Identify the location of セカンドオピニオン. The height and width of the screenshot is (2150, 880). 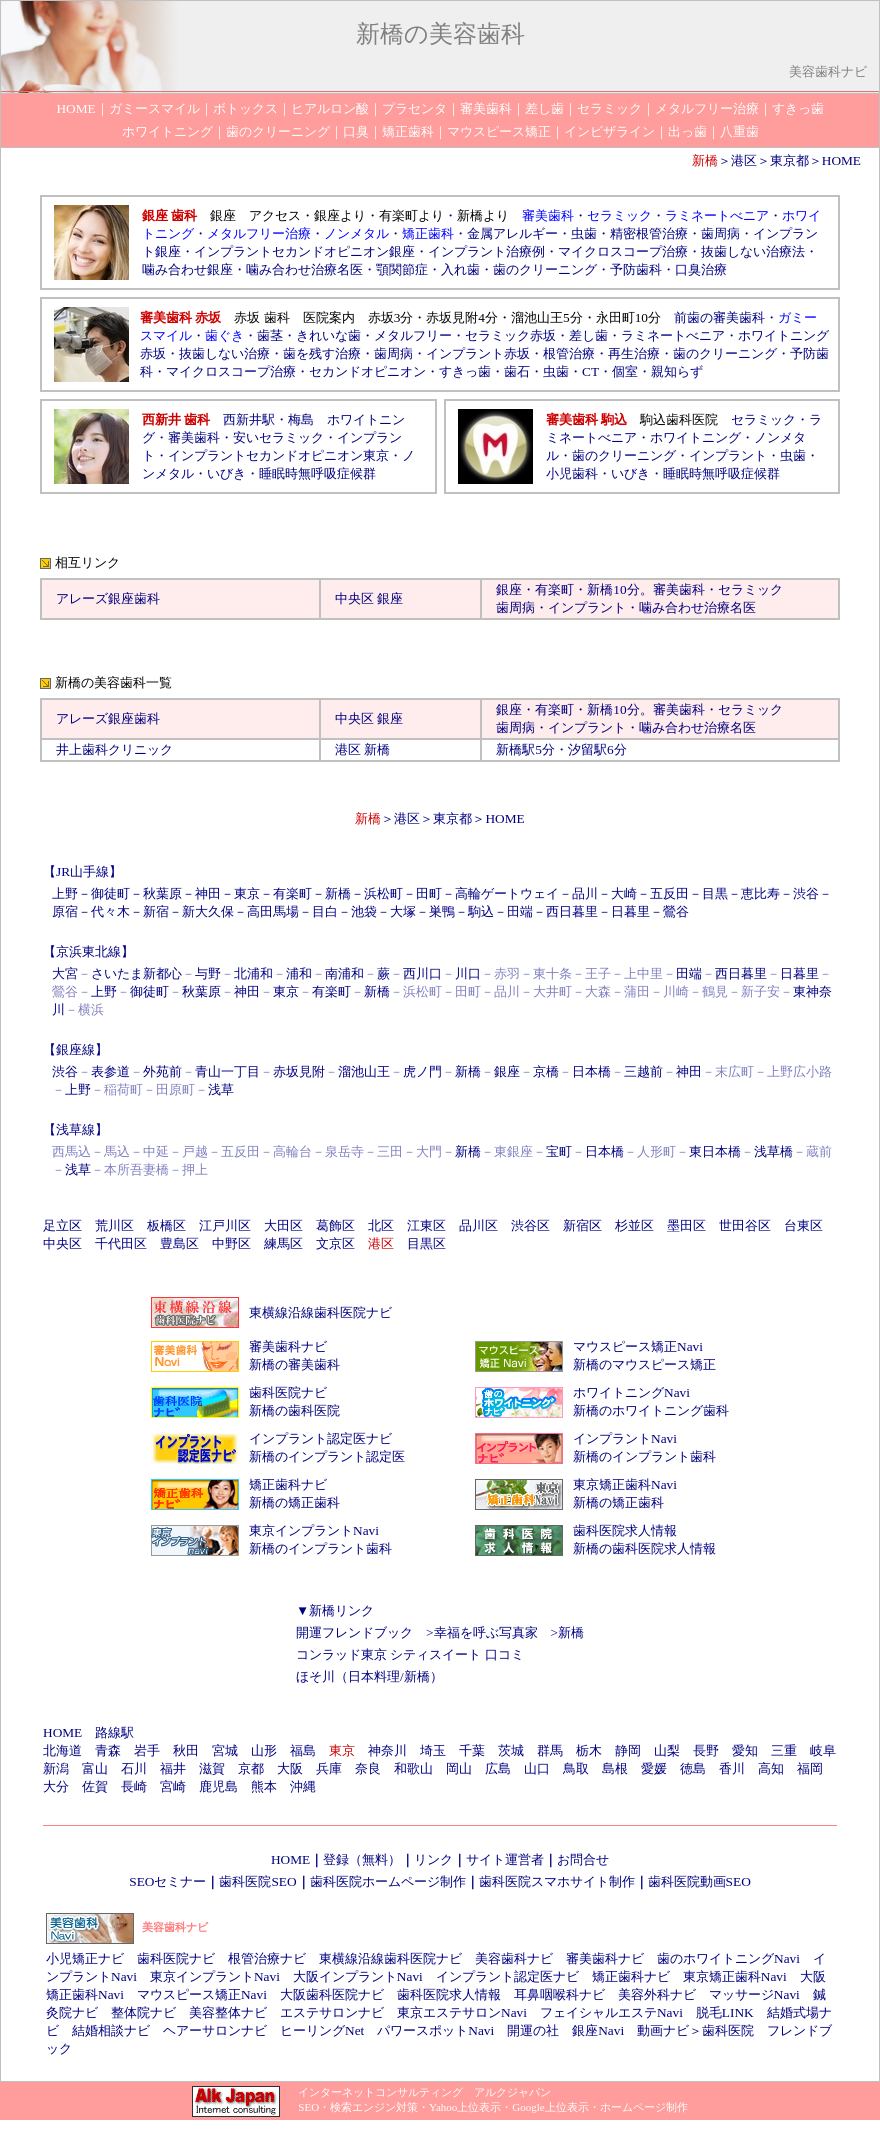
(367, 371).